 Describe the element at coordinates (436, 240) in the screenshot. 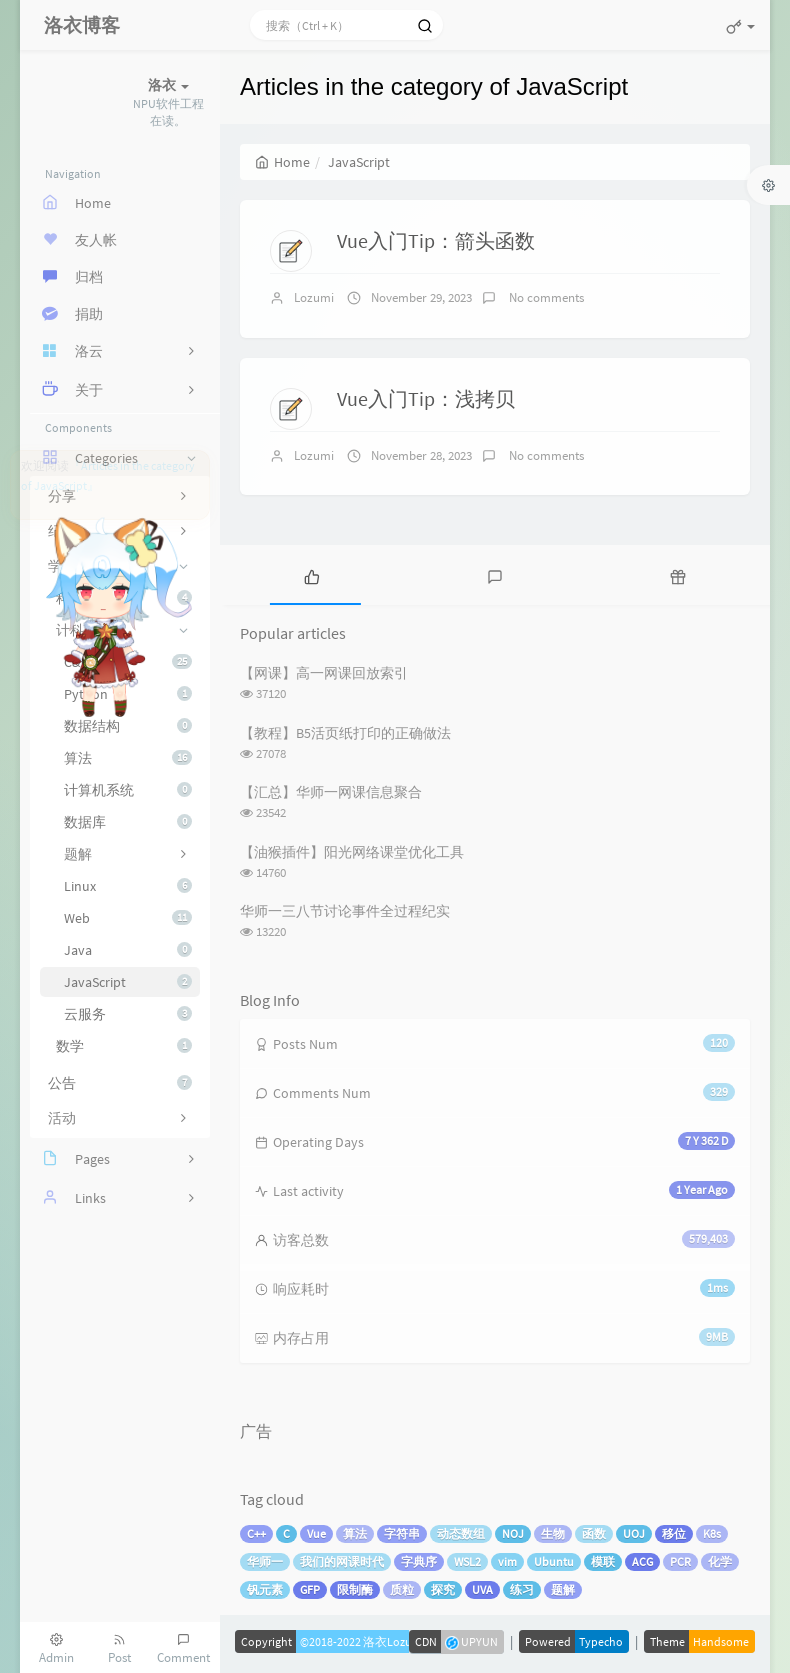

I see `Vue入门Tip：箭头函数` at that location.